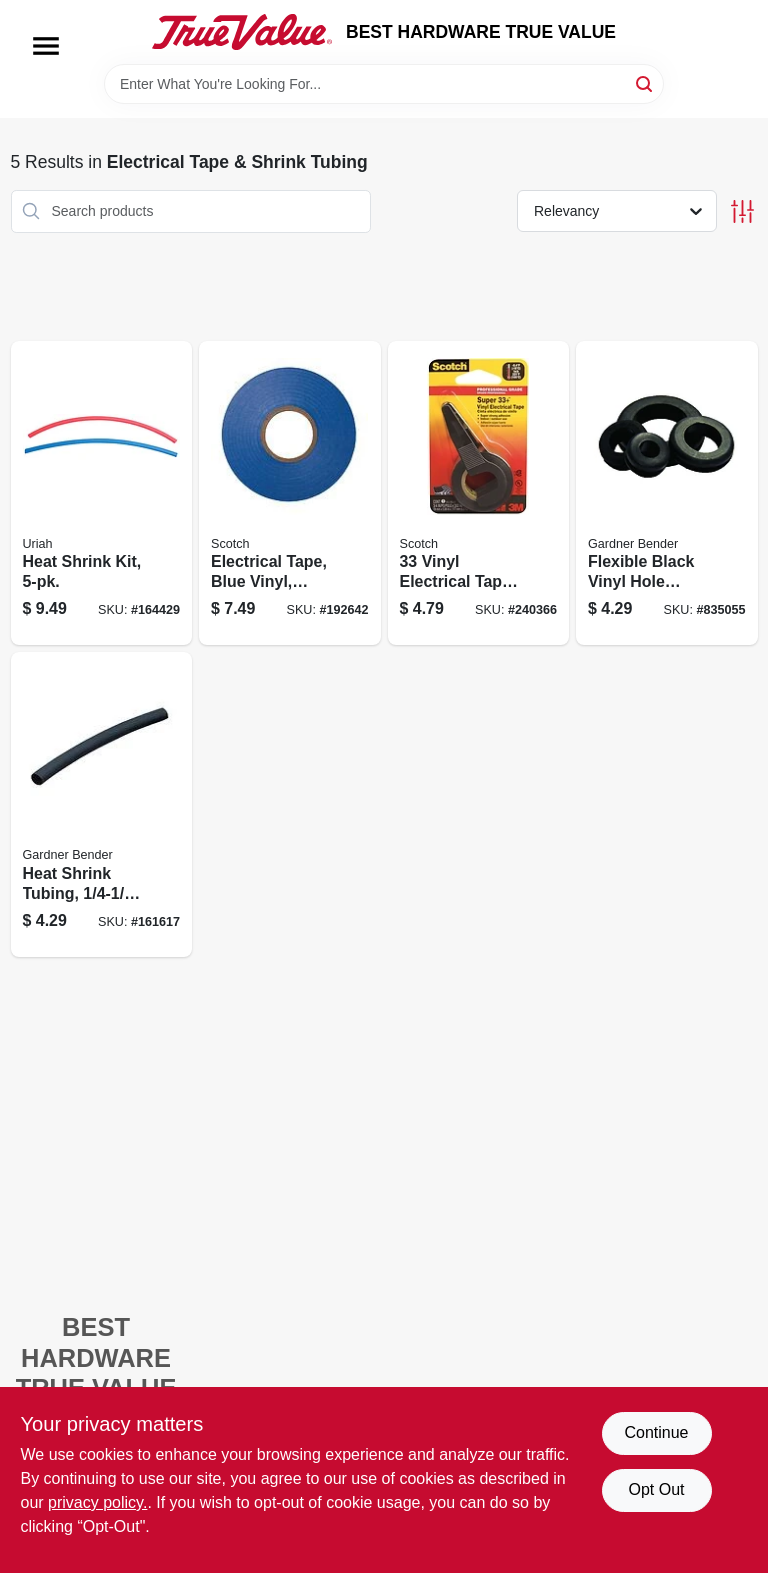 This screenshot has width=768, height=1573. I want to click on [BEST HARDWARE TRUE VALUE Home], so click(242, 32).